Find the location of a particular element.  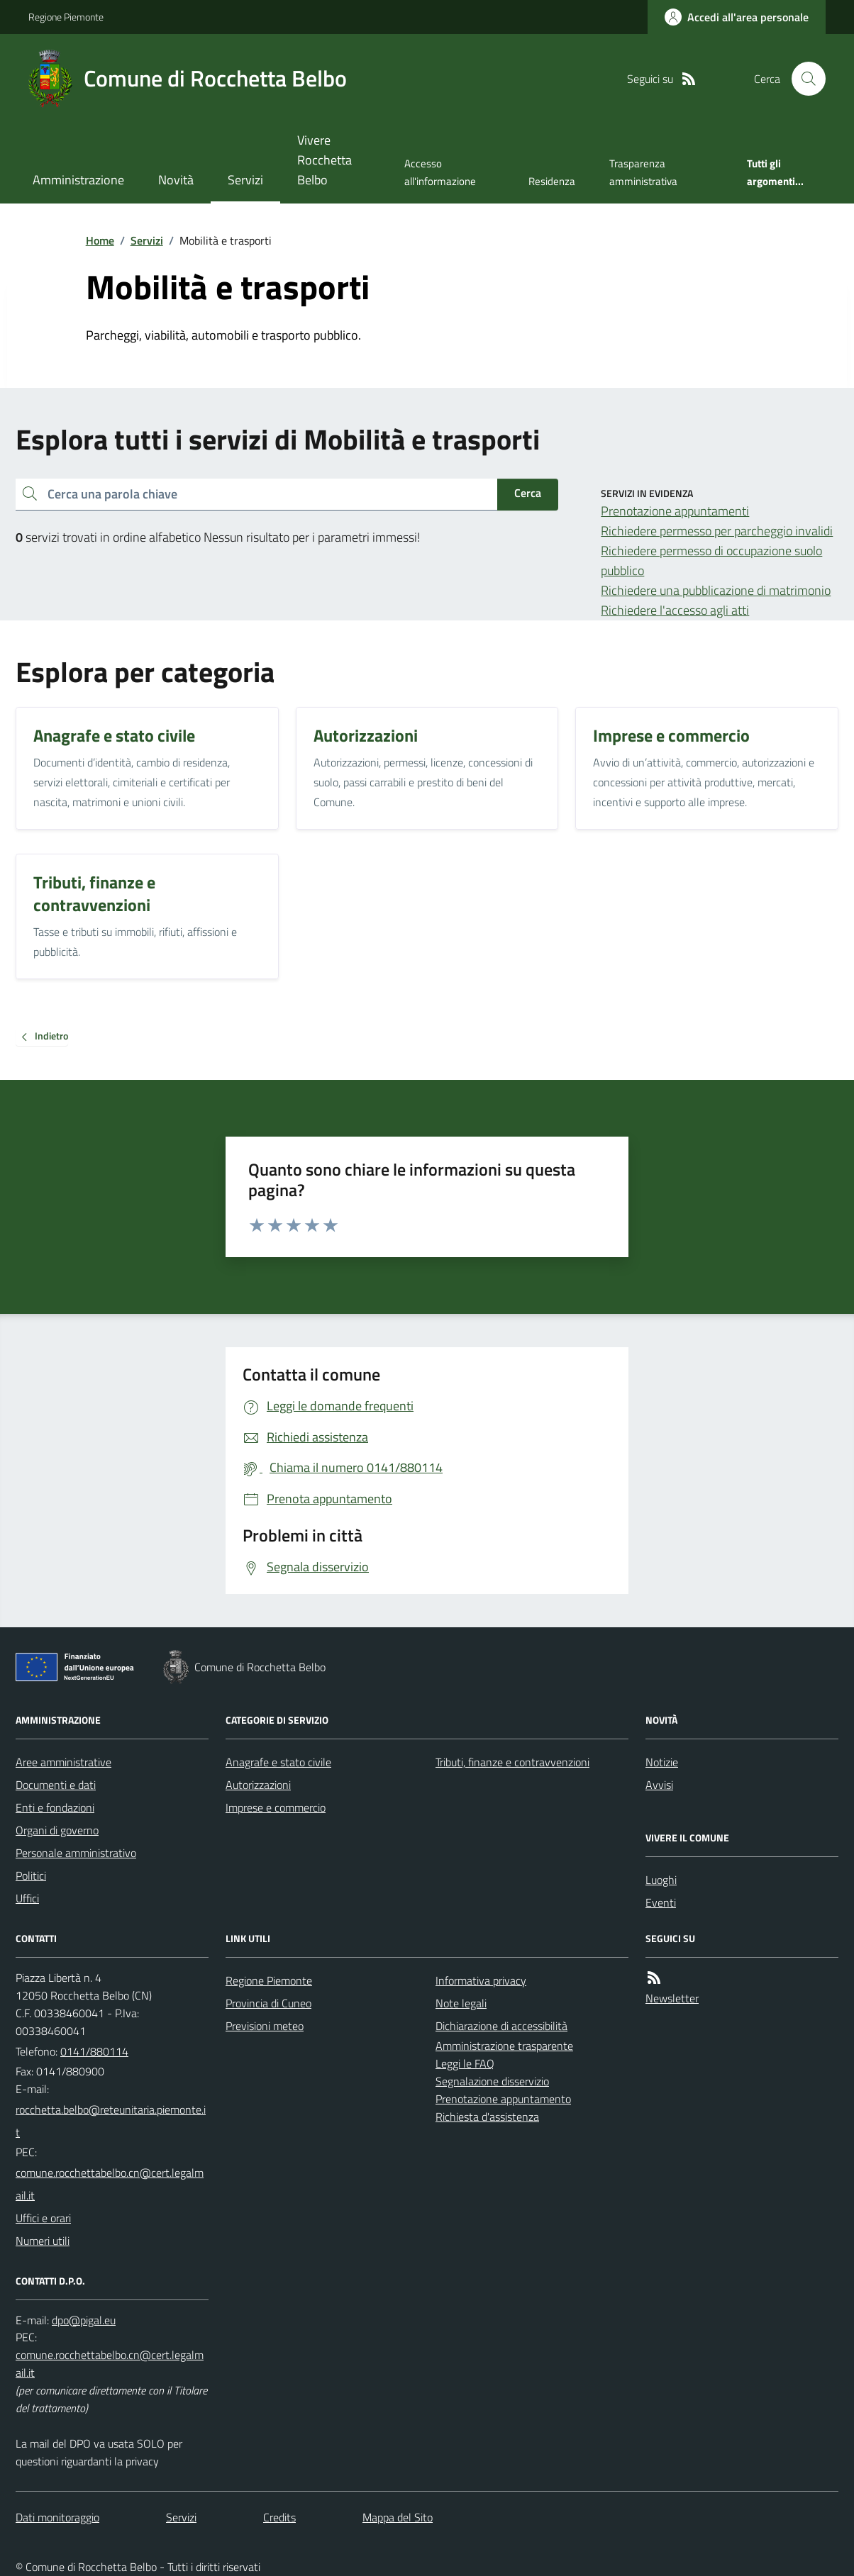

Prenotazione appuntamento is located at coordinates (503, 2098).